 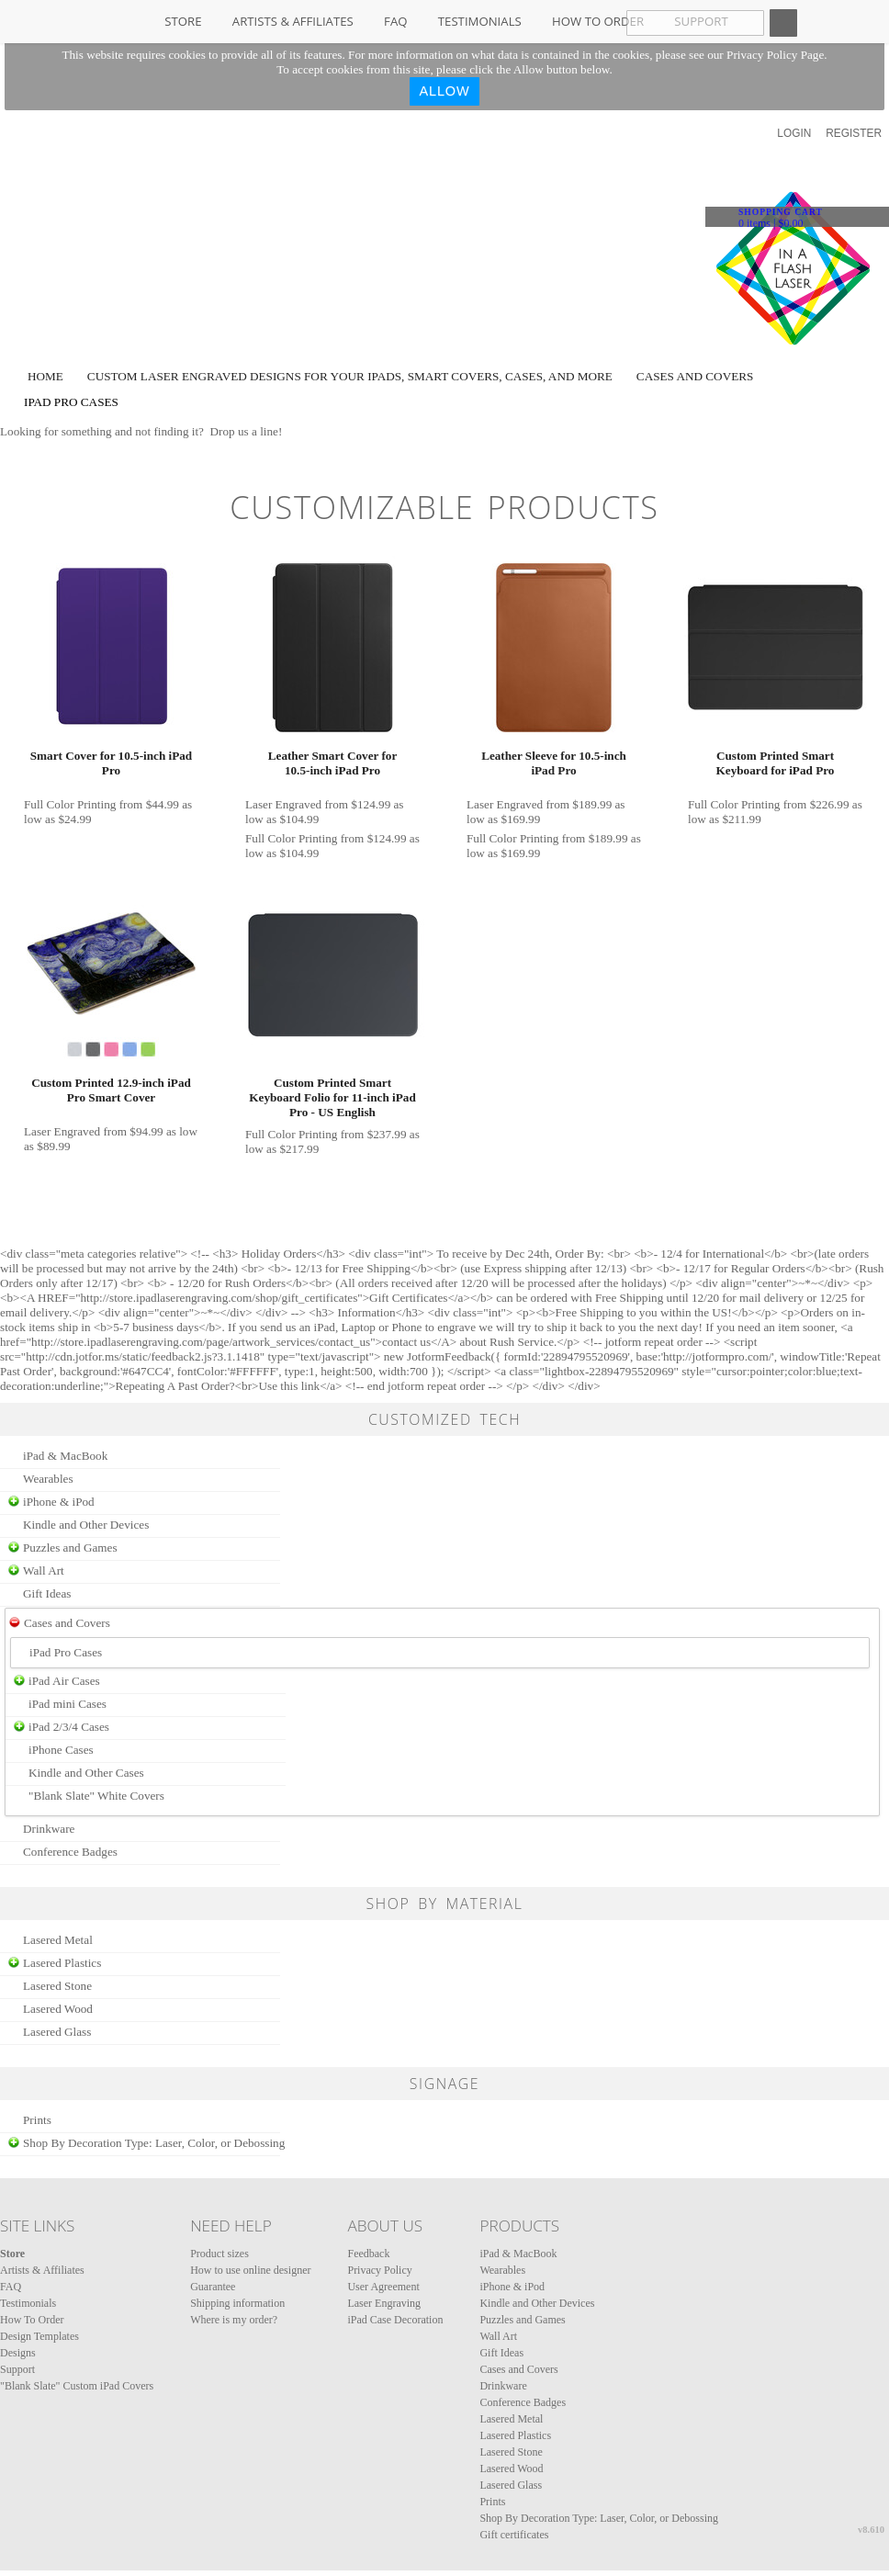 What do you see at coordinates (854, 133) in the screenshot?
I see `Register` at bounding box center [854, 133].